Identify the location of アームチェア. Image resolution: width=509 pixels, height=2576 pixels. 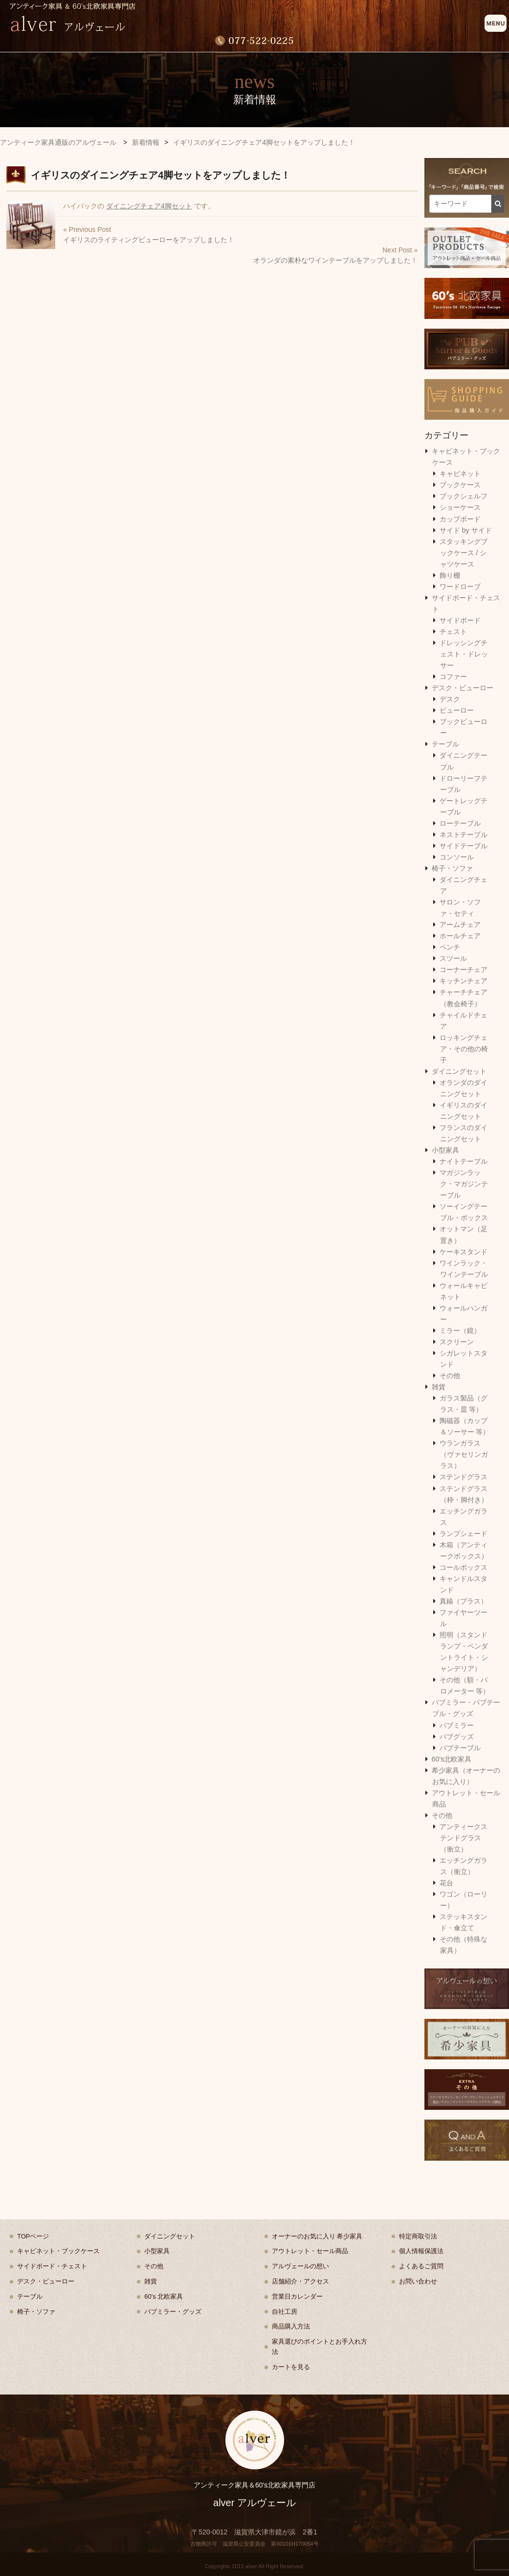
(460, 924).